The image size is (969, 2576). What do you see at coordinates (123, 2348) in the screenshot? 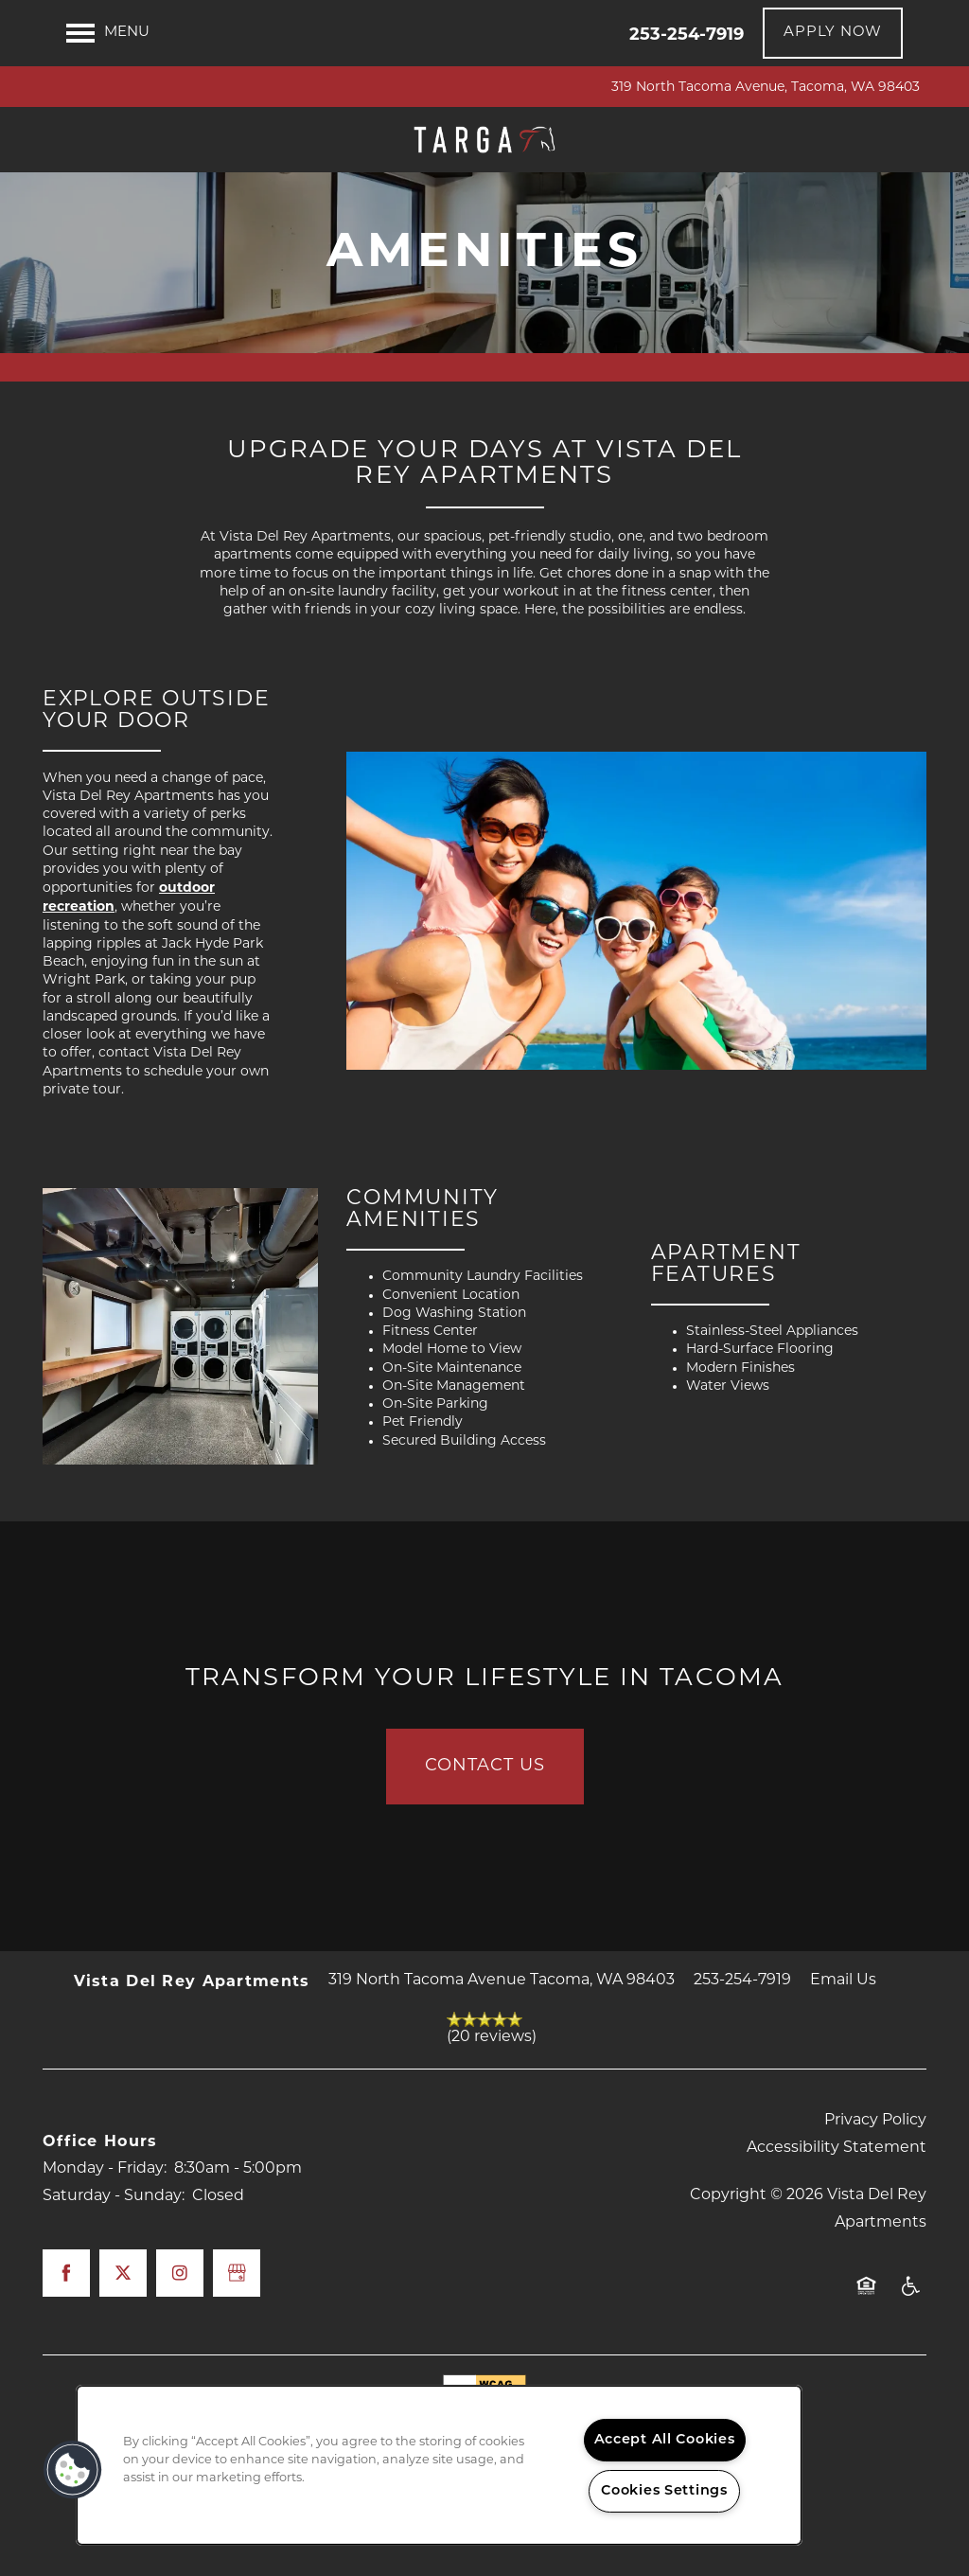
I see `[Visit X (Twitter) page]` at bounding box center [123, 2348].